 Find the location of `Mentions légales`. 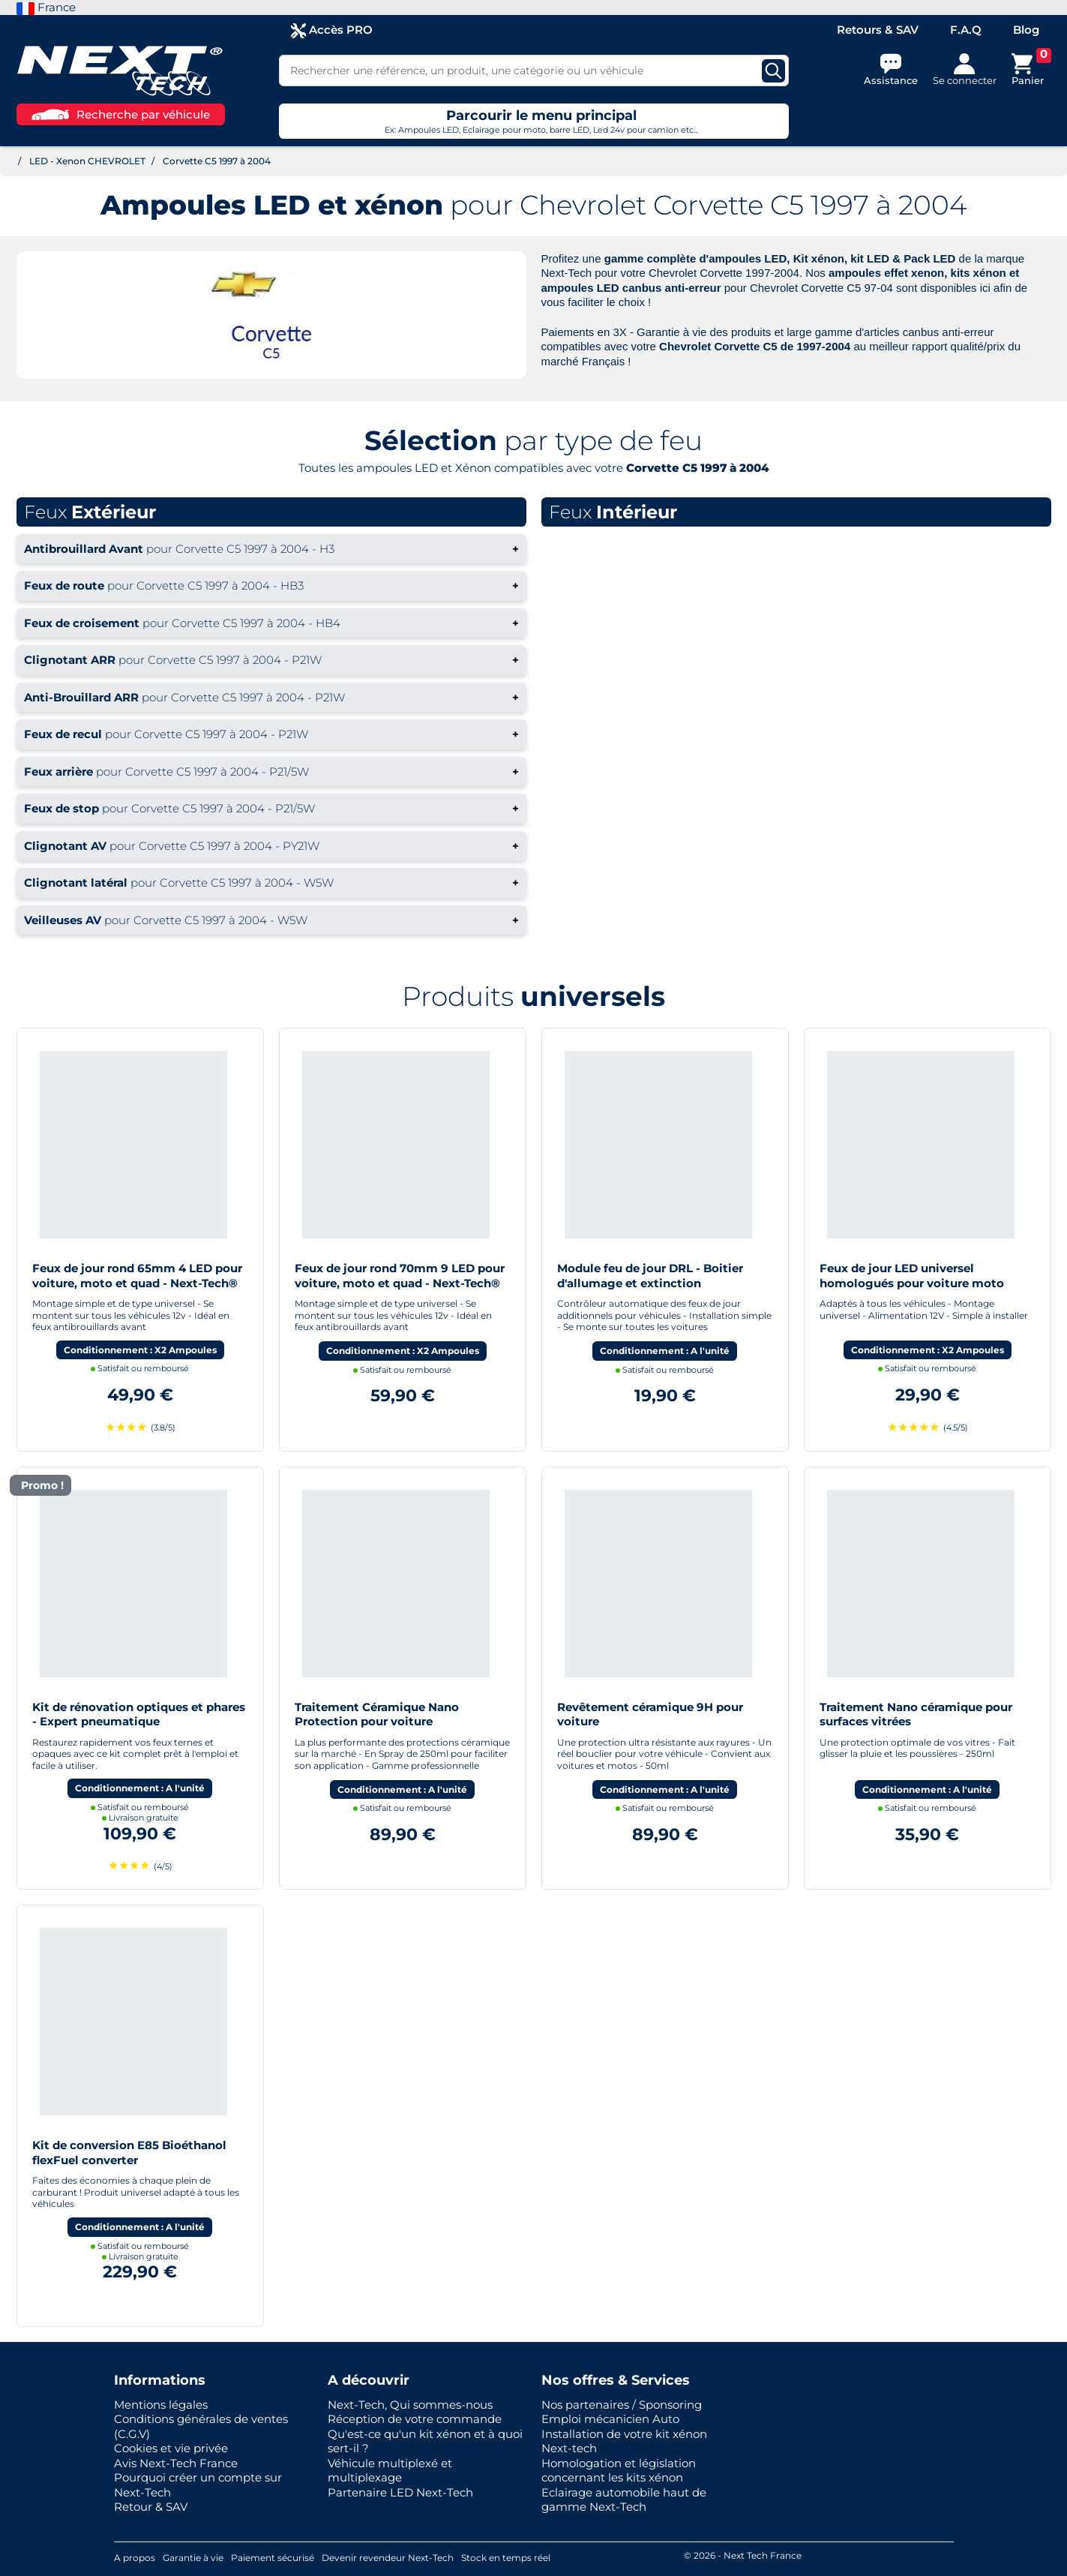

Mentions légales is located at coordinates (161, 2404).